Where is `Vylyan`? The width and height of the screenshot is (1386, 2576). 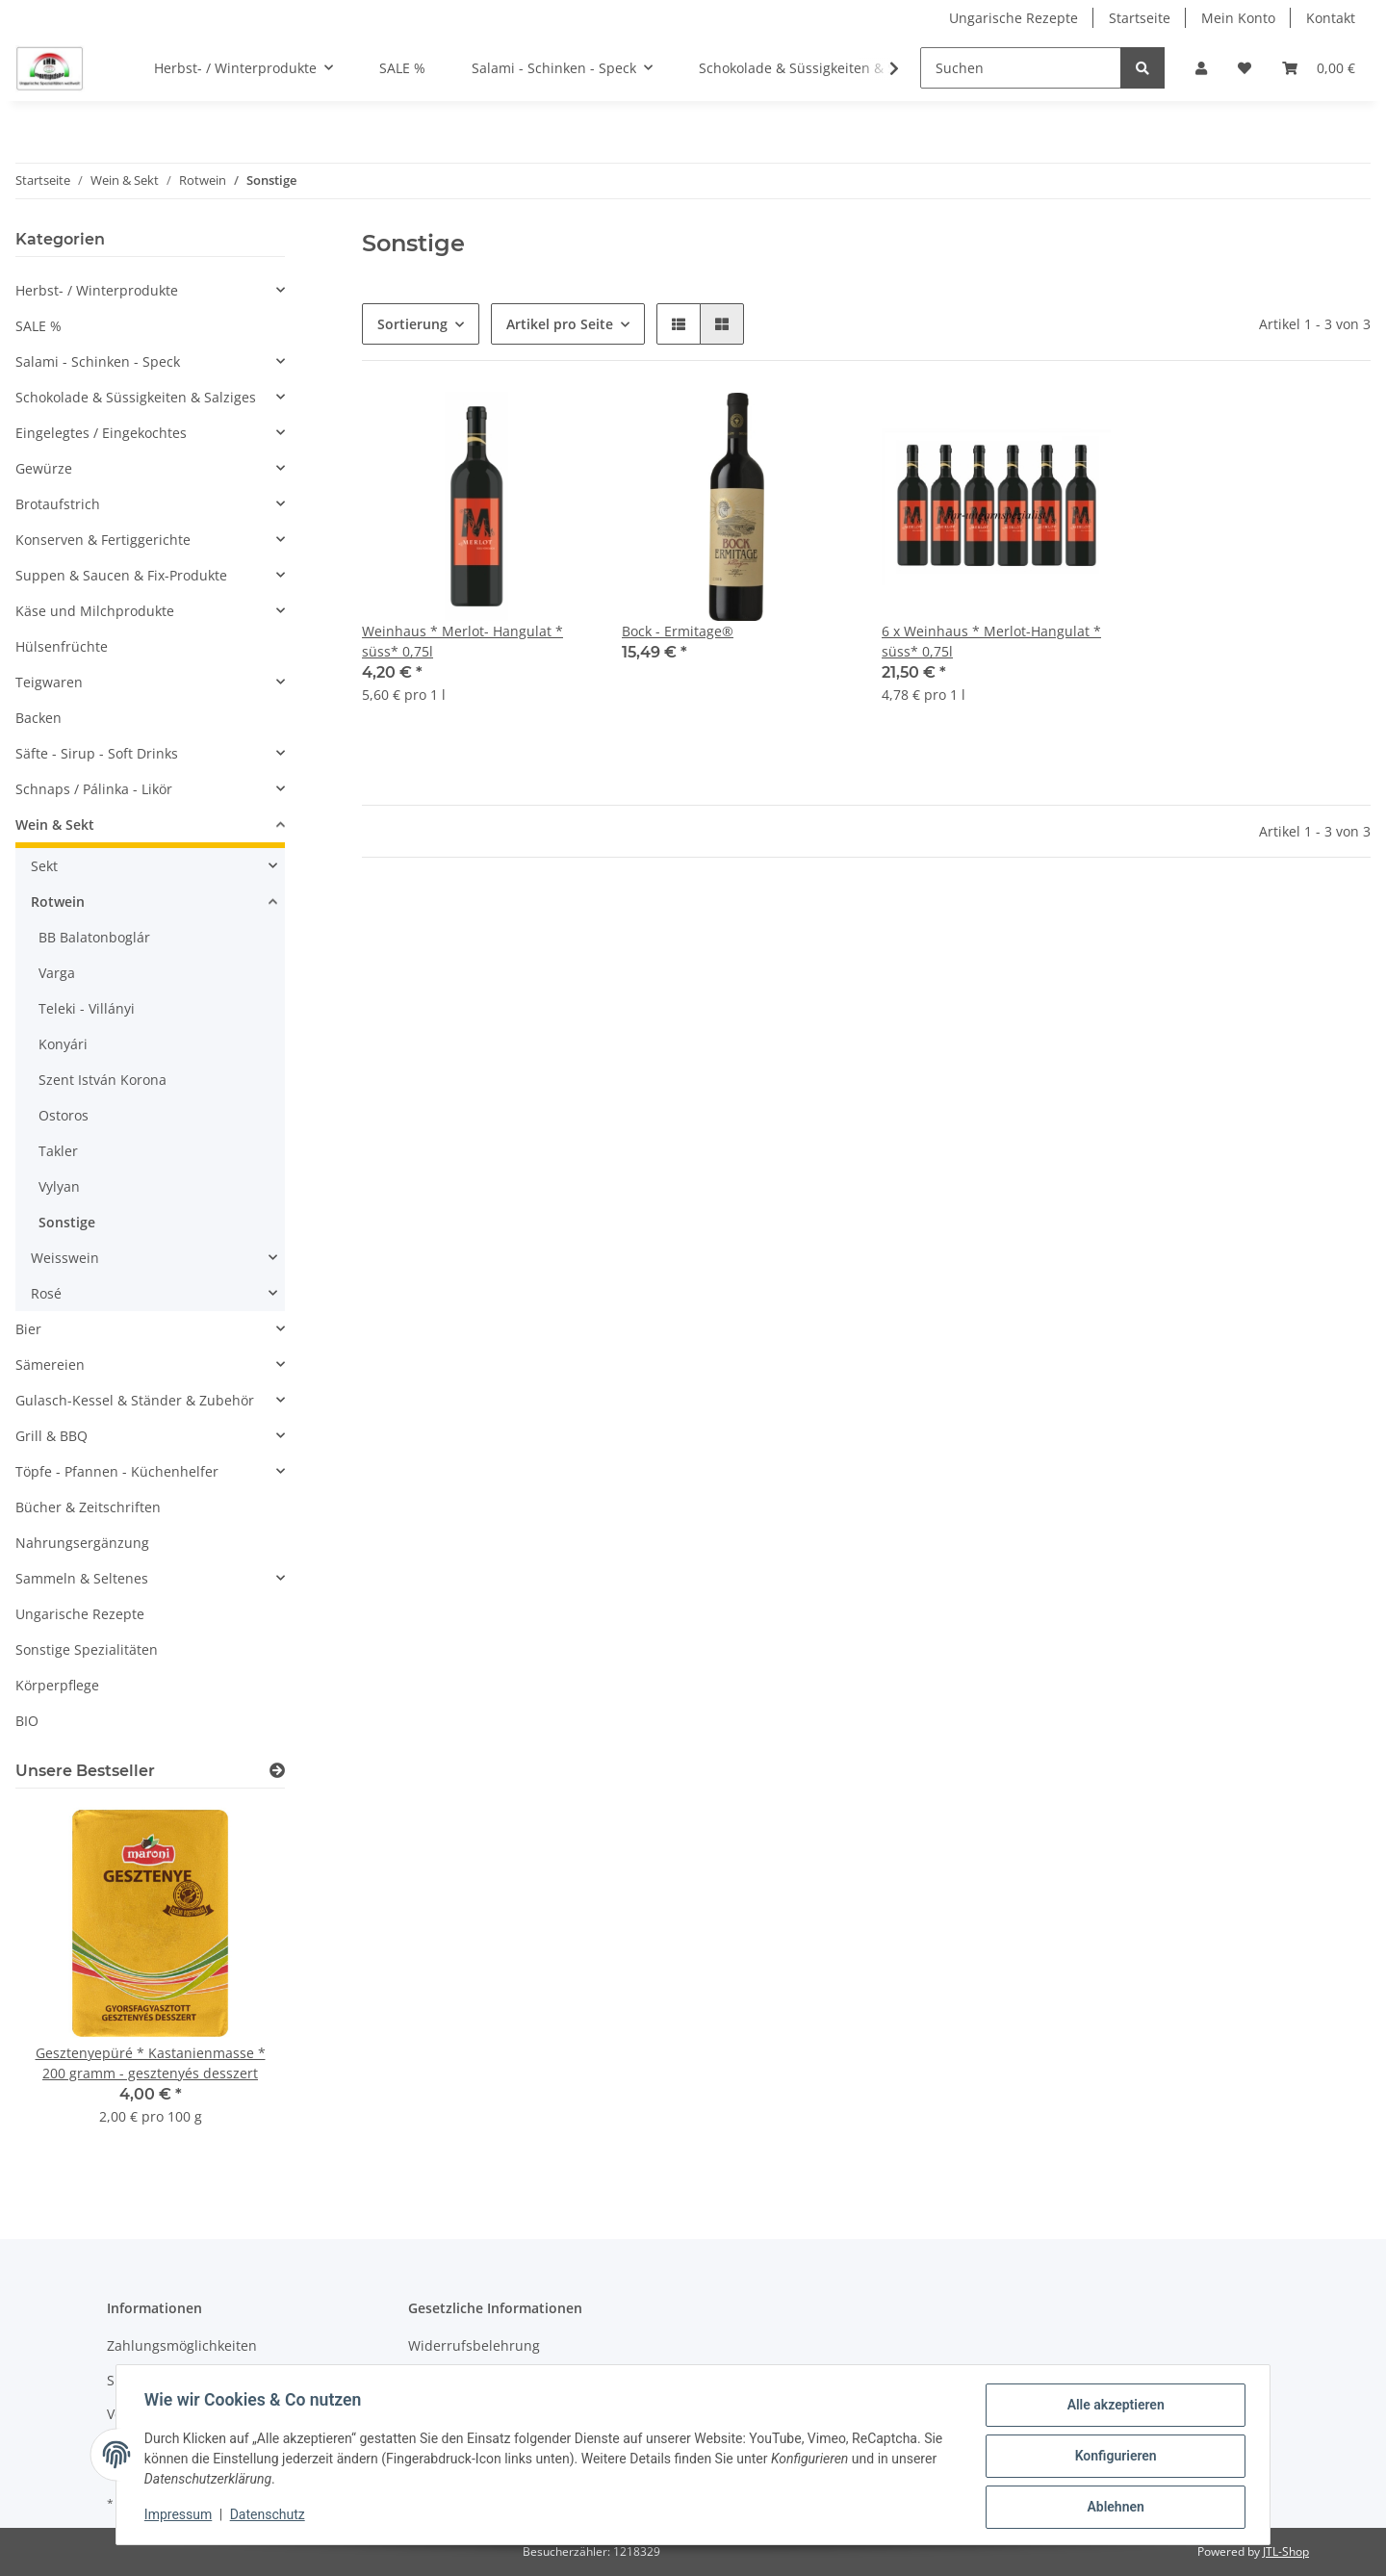 Vylyan is located at coordinates (59, 1186).